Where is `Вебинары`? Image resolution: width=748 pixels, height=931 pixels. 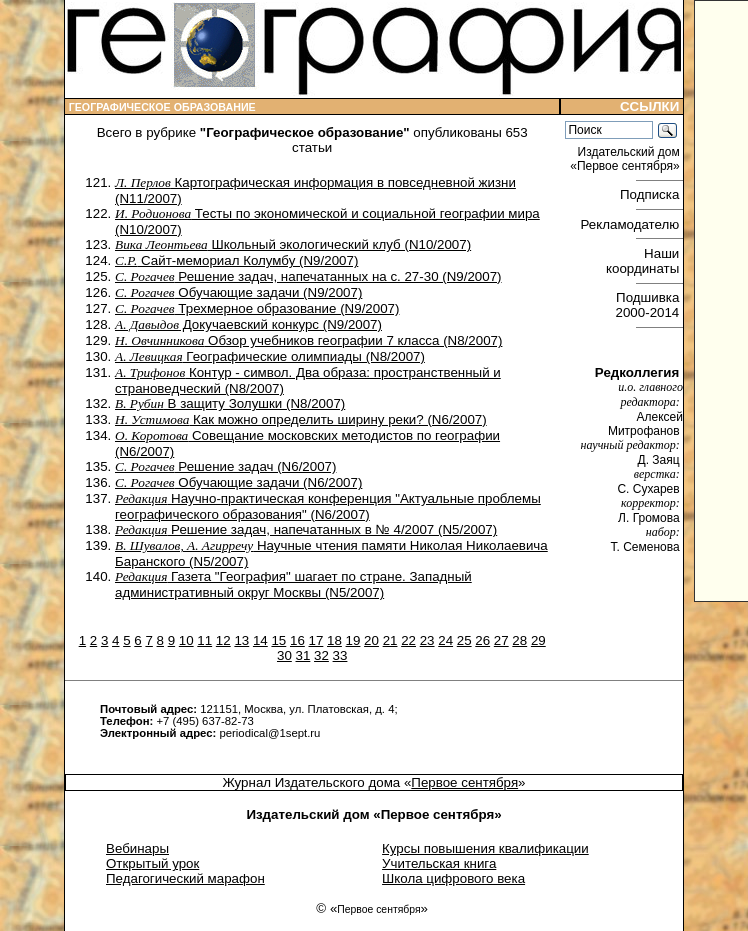
Вебинары is located at coordinates (137, 848).